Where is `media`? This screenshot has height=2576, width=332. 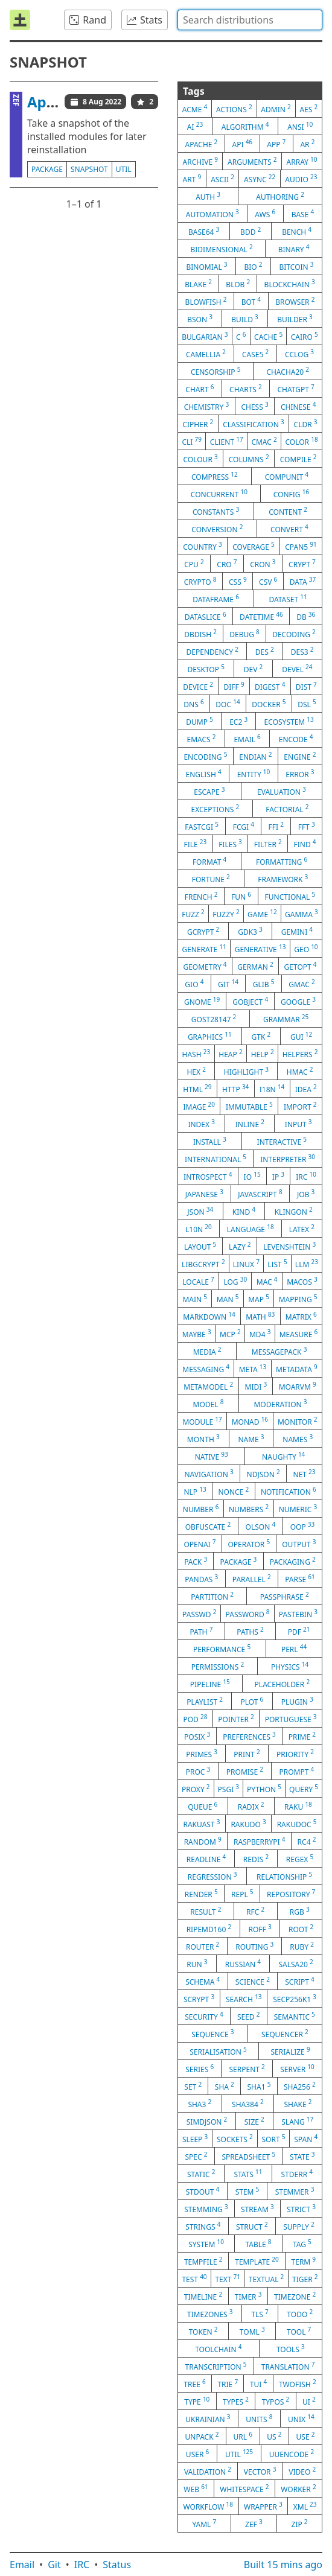 media is located at coordinates (207, 1351).